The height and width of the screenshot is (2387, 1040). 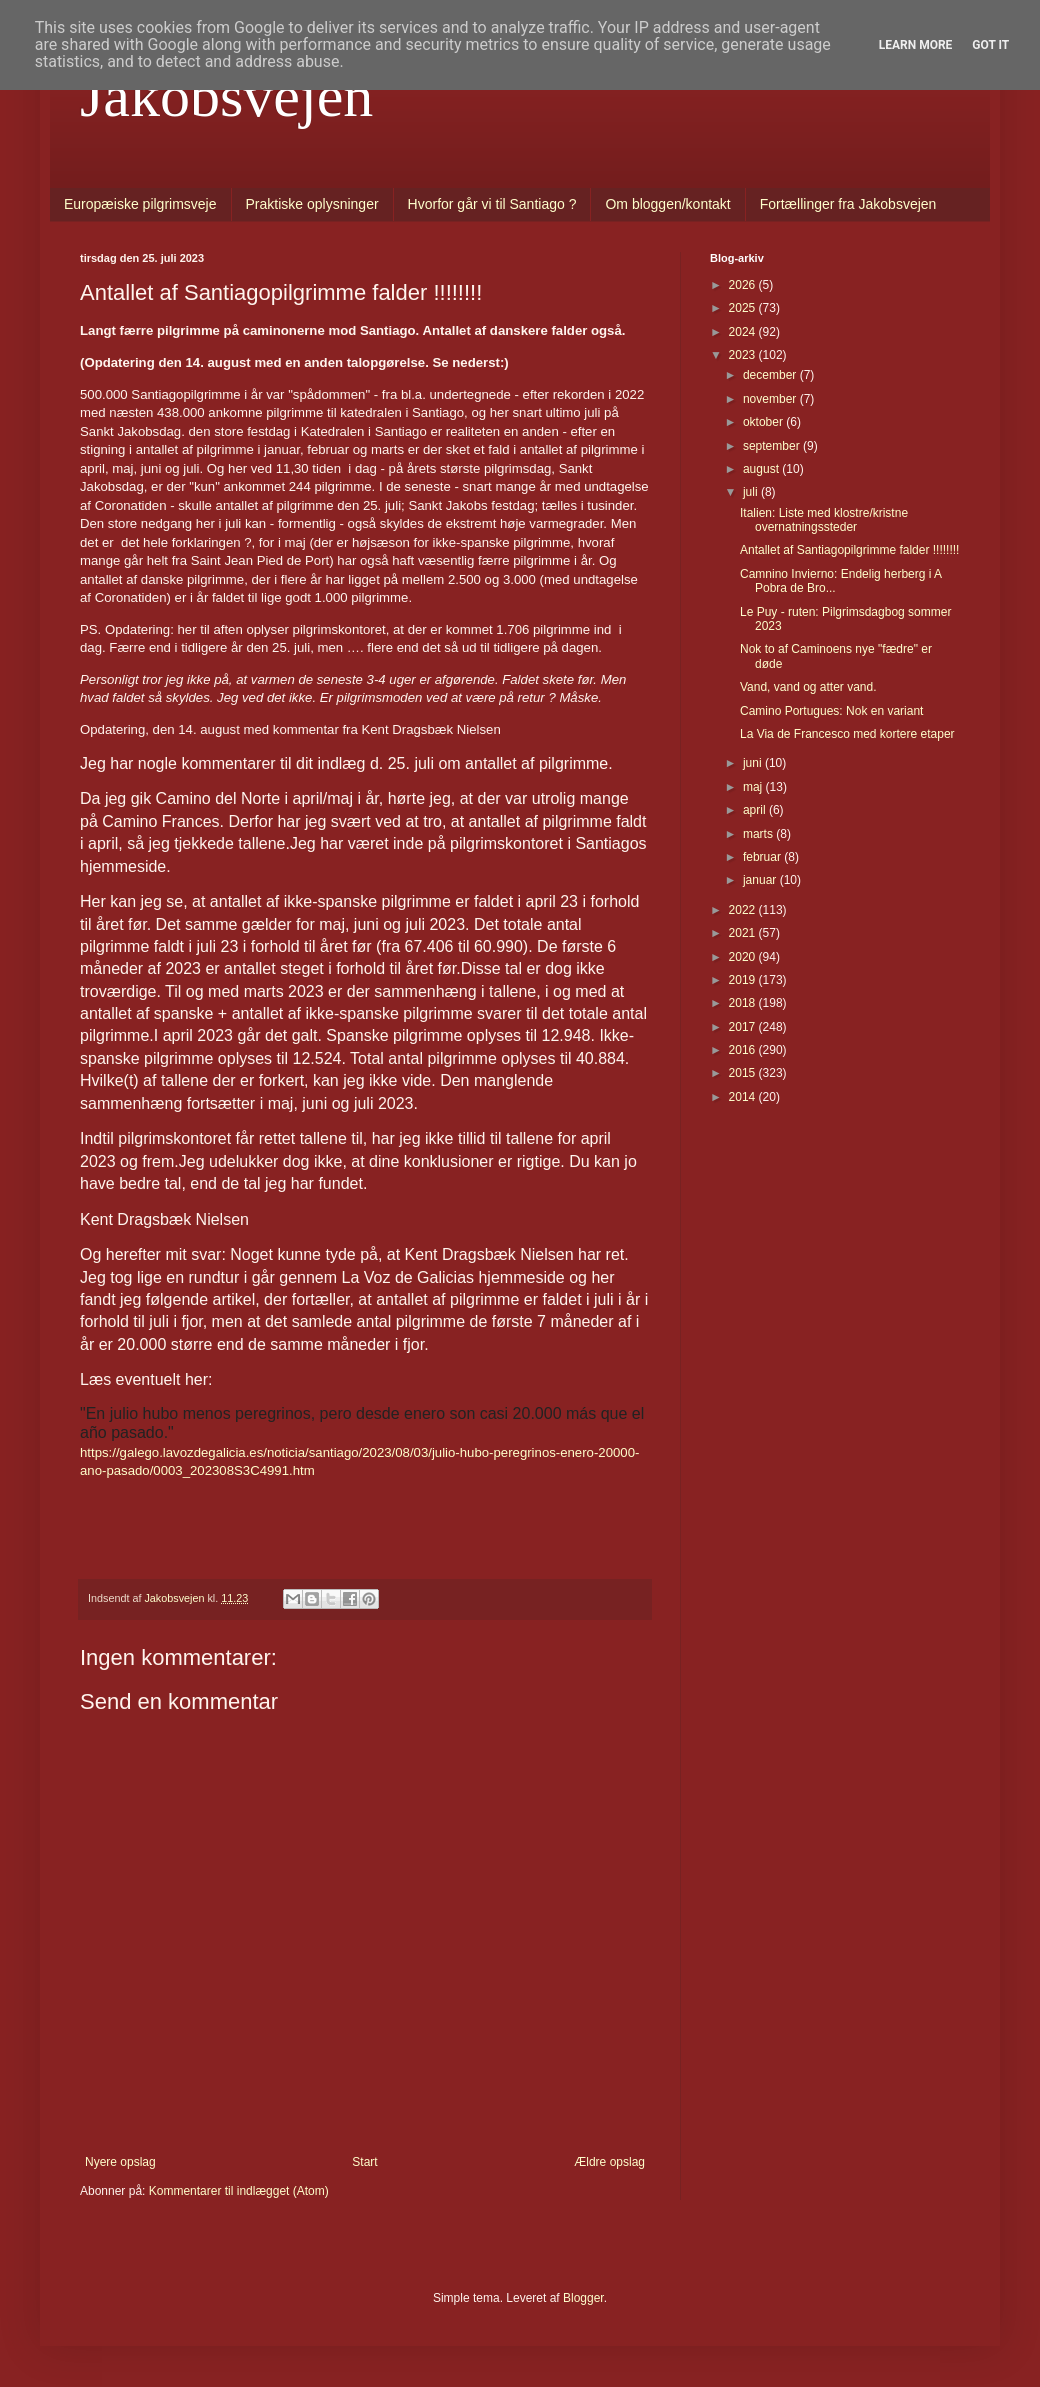 I want to click on 2017, so click(x=744, y=1027).